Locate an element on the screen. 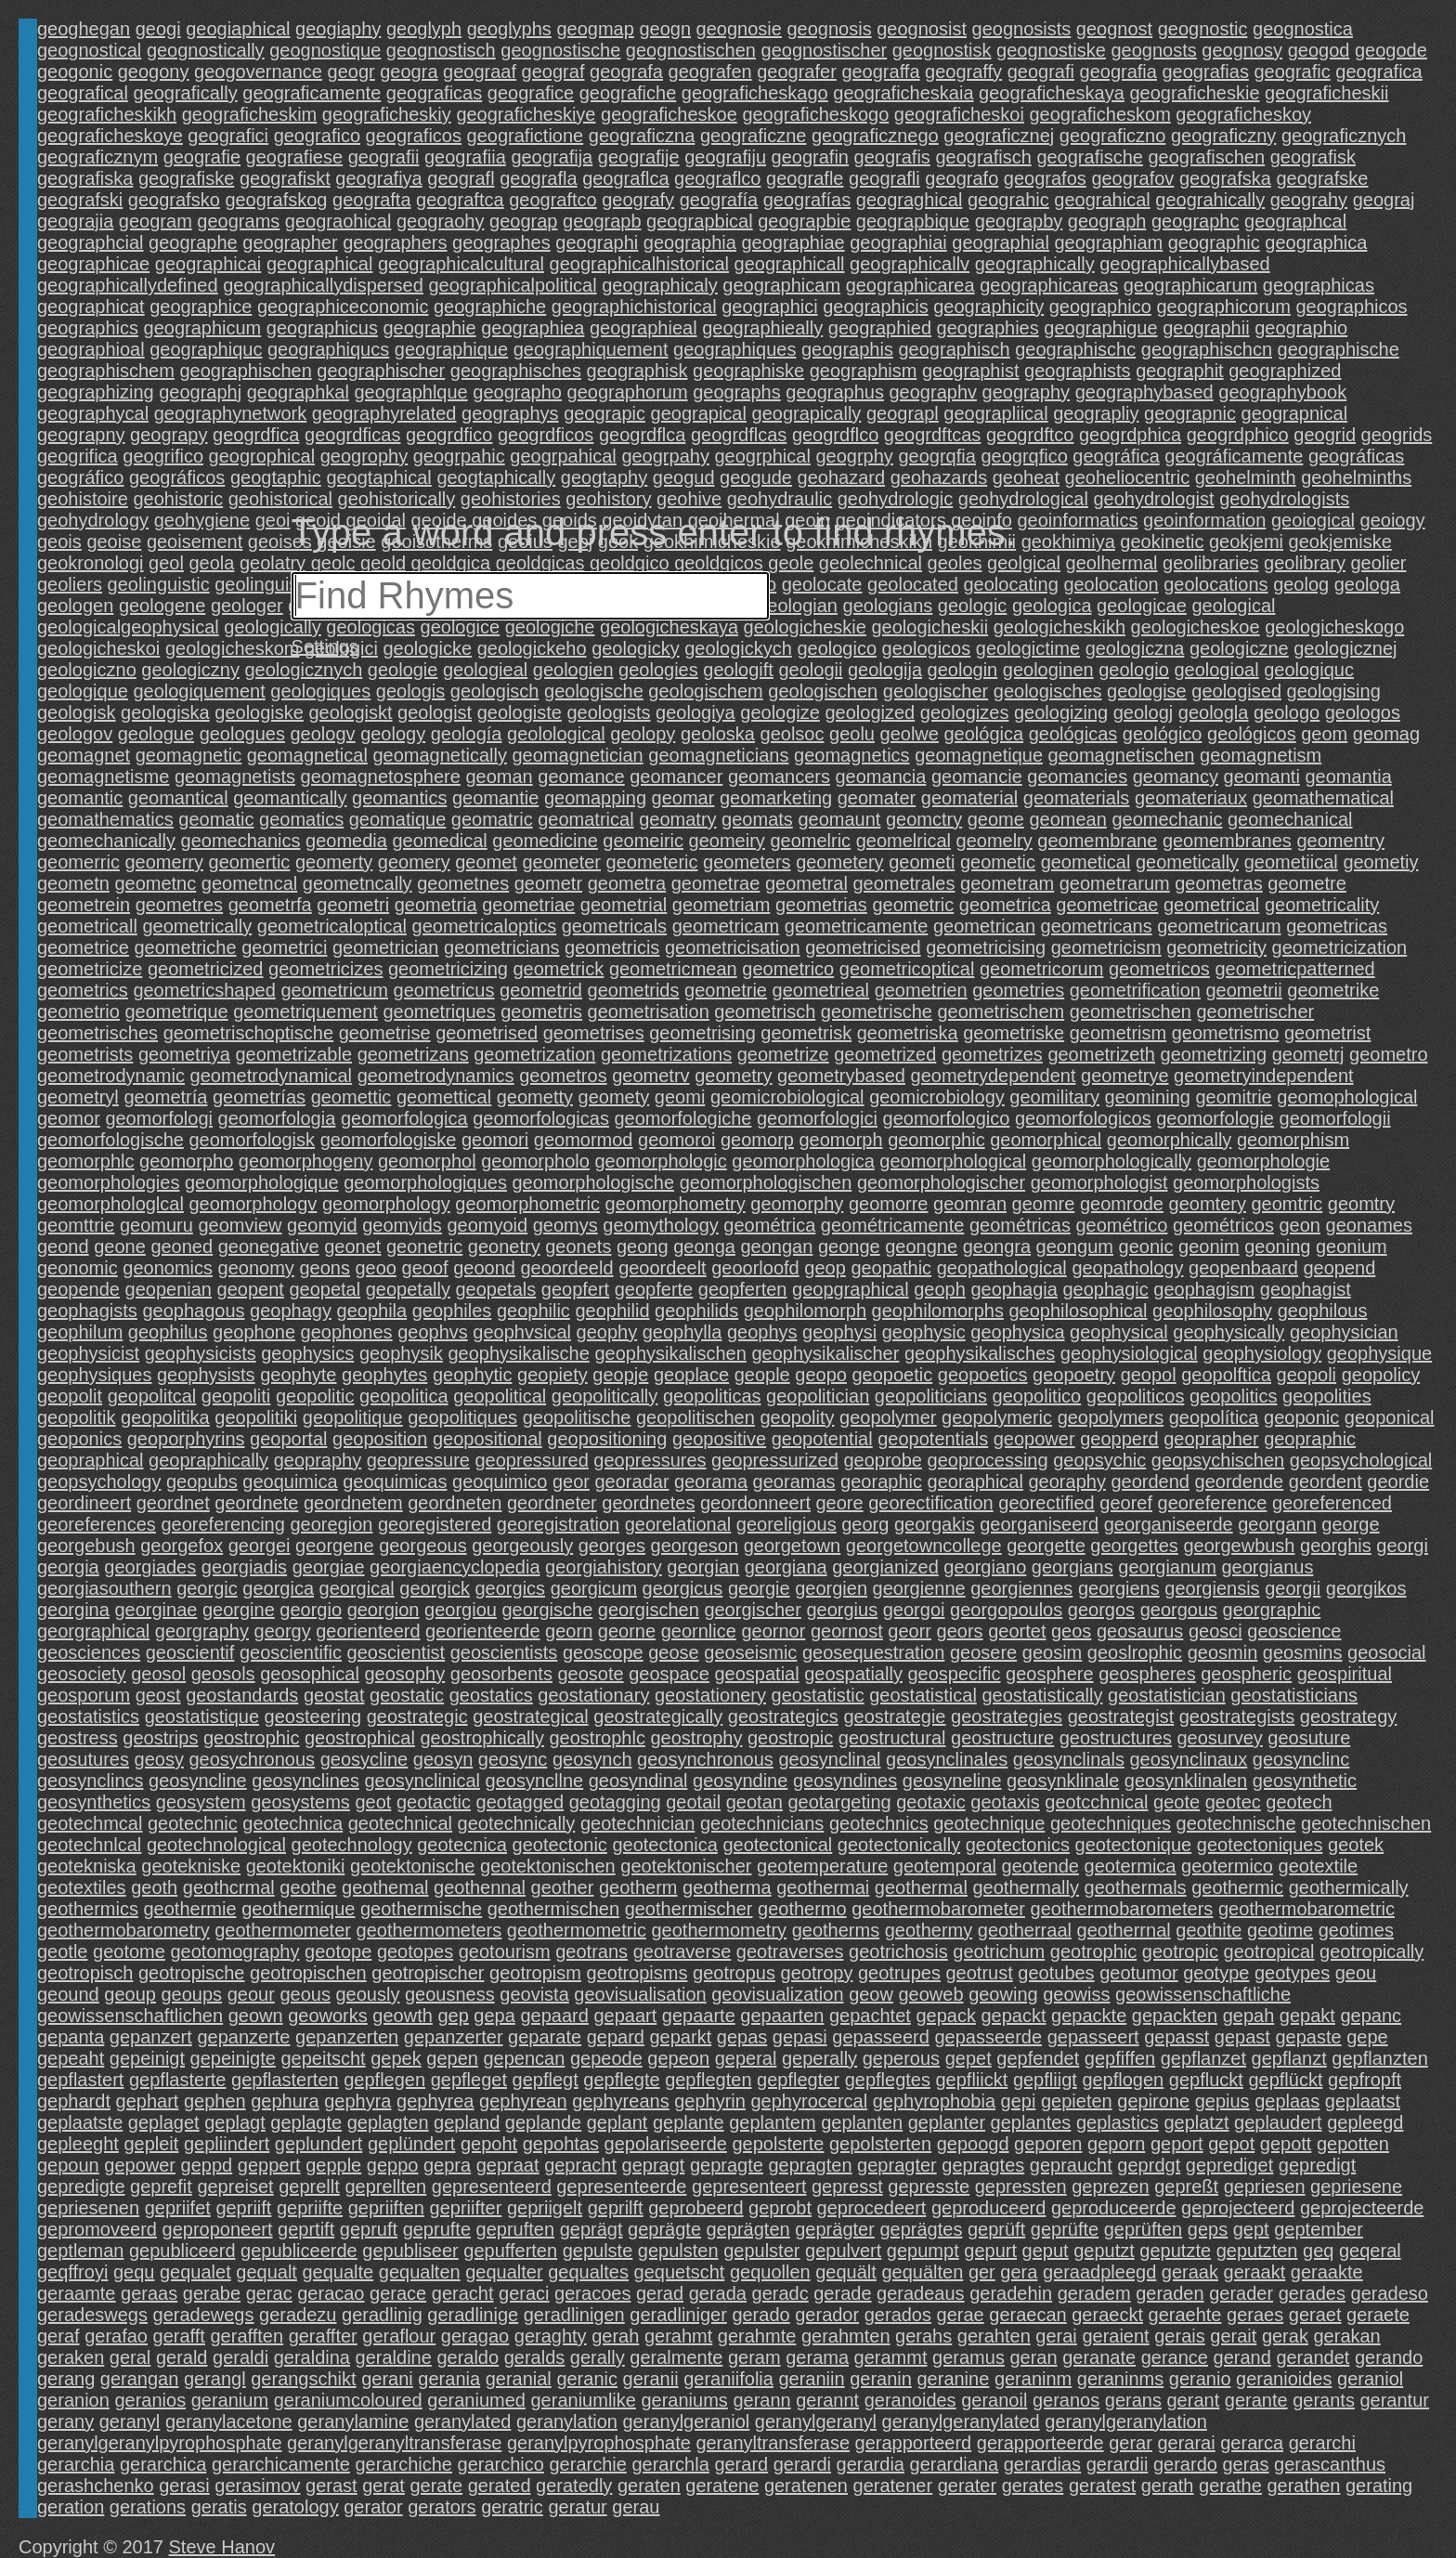 This screenshot has width=1456, height=2558. geophysikalischer is located at coordinates (825, 1353).